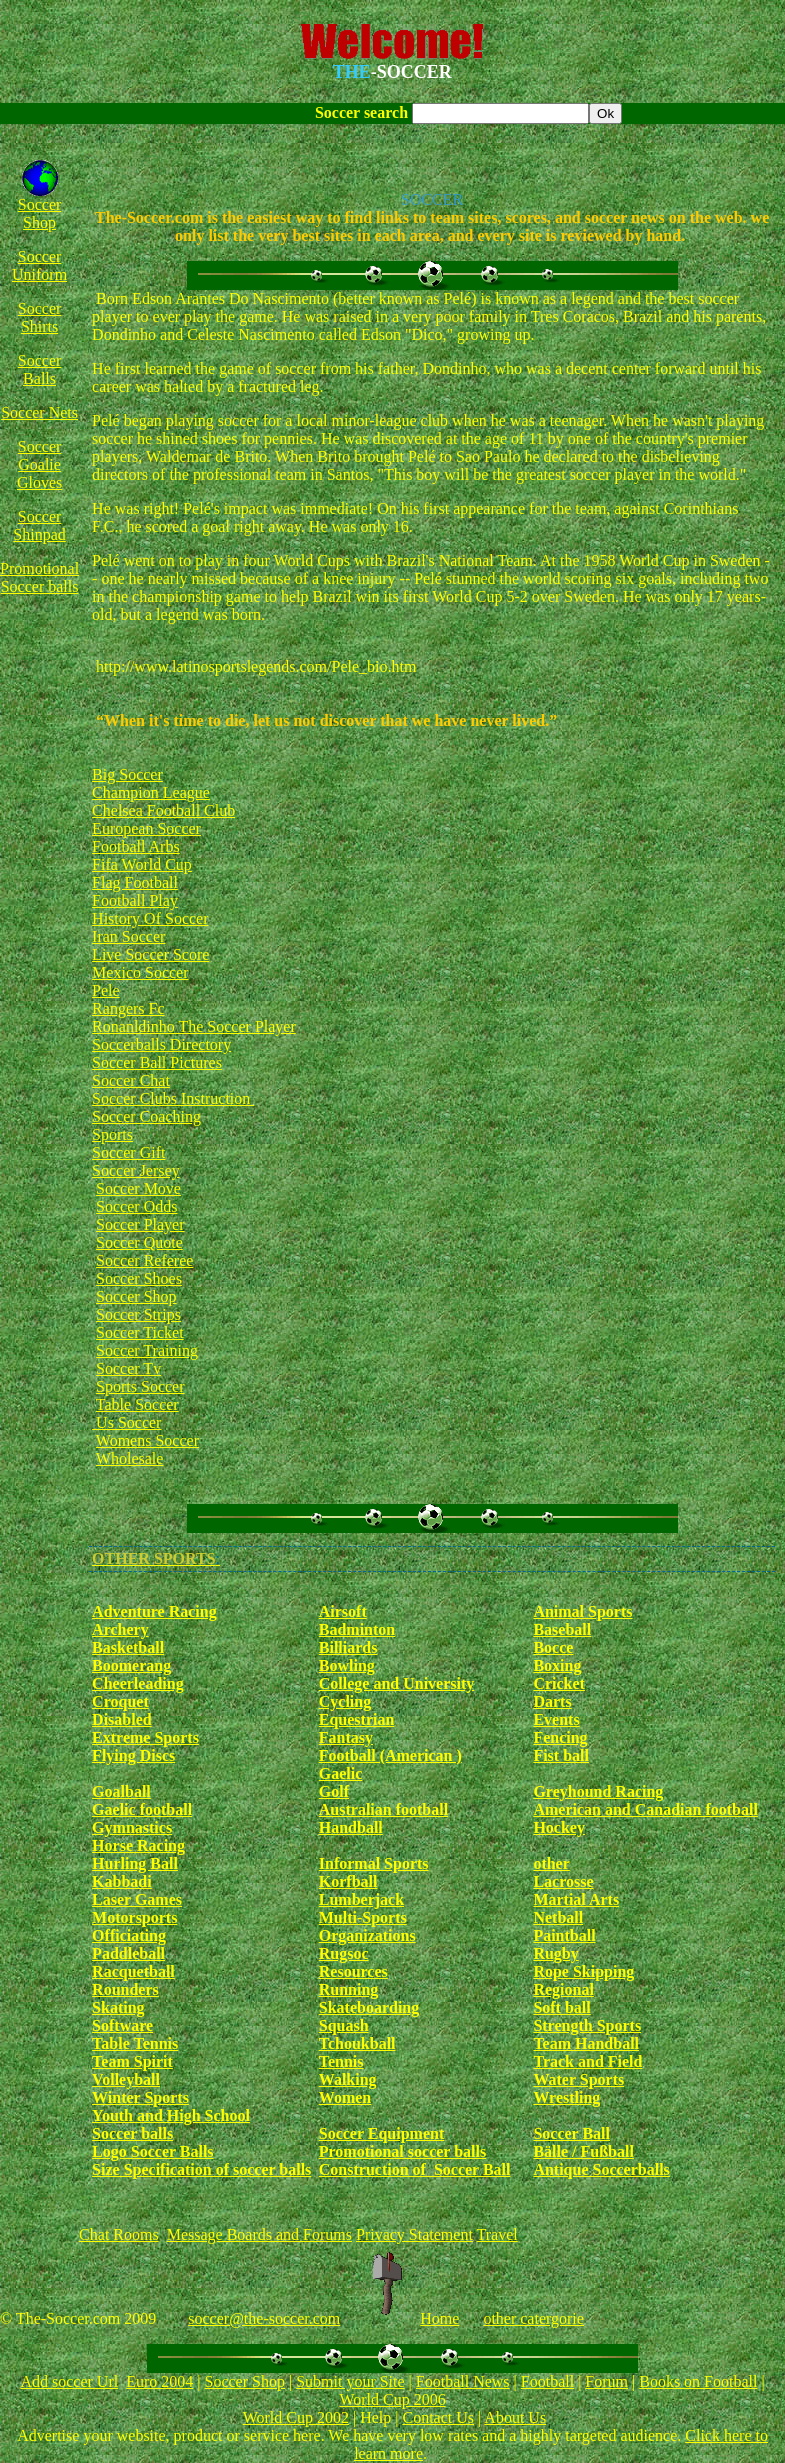 Image resolution: width=785 pixels, height=2463 pixels. What do you see at coordinates (559, 1683) in the screenshot?
I see `Cricket` at bounding box center [559, 1683].